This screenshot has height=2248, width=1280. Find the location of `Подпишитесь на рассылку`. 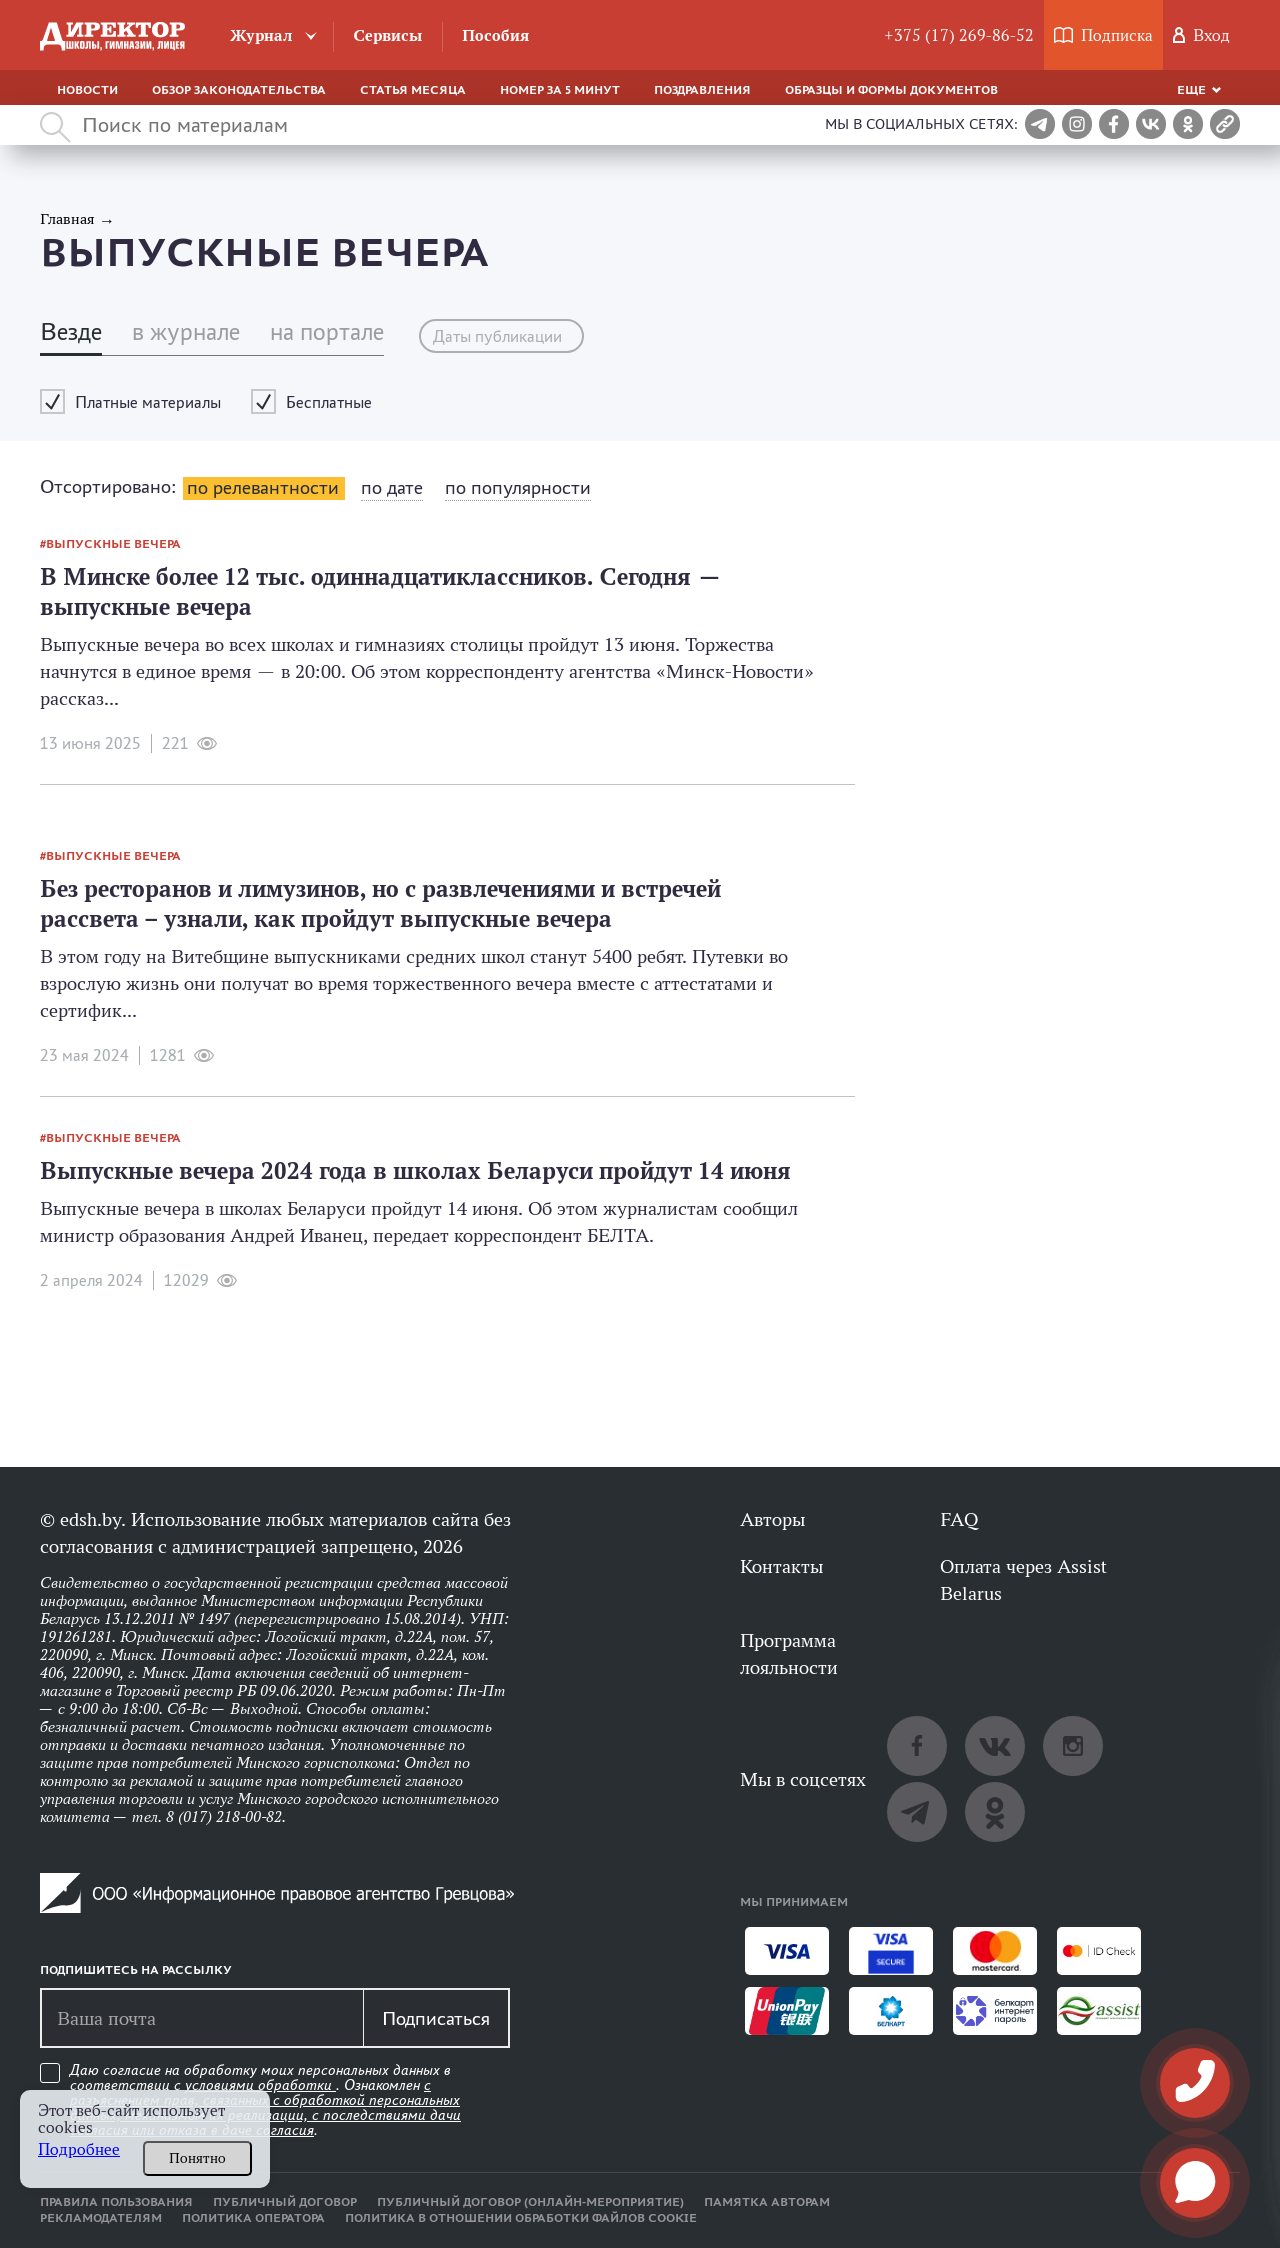

Подпишитесь на рассылку is located at coordinates (136, 1970).